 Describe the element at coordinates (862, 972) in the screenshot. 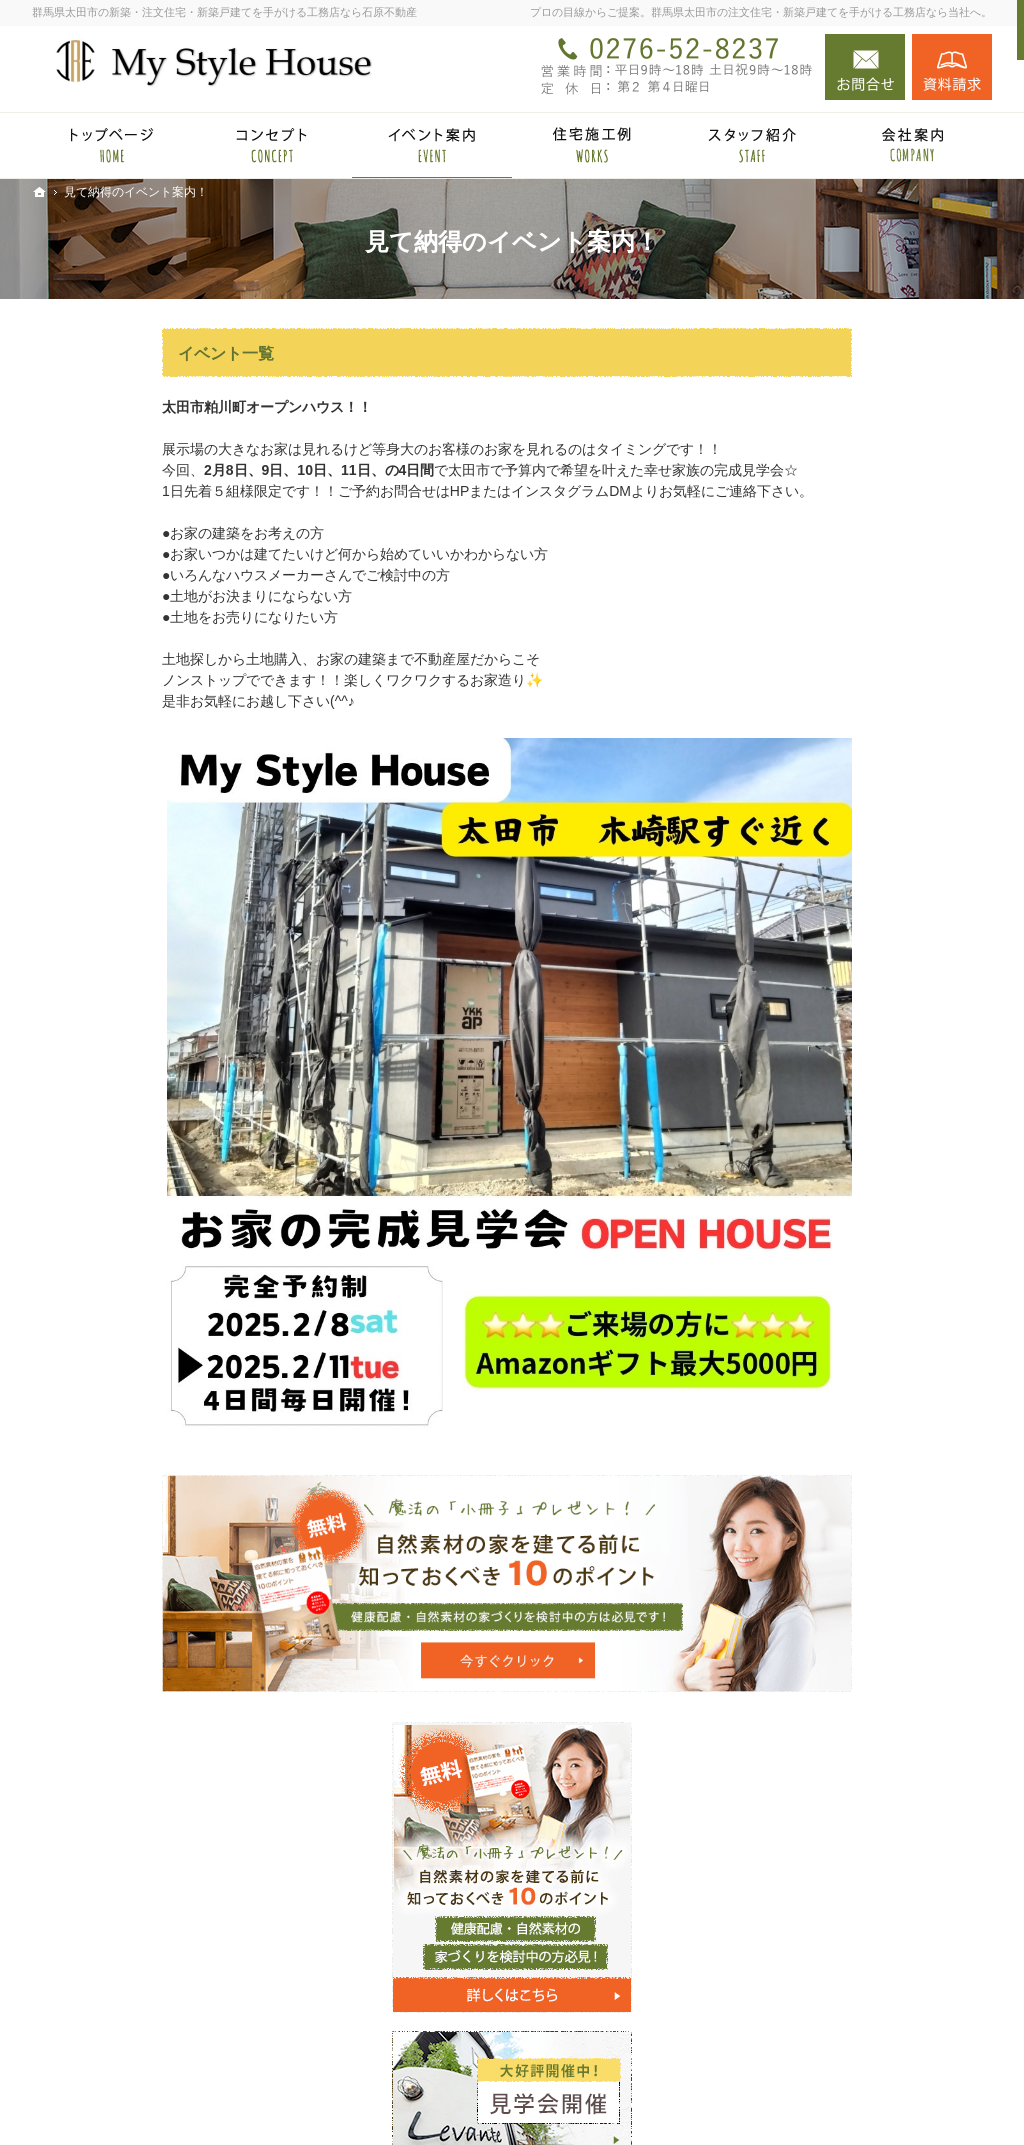

I see `見て納得のイベント案内！` at that location.